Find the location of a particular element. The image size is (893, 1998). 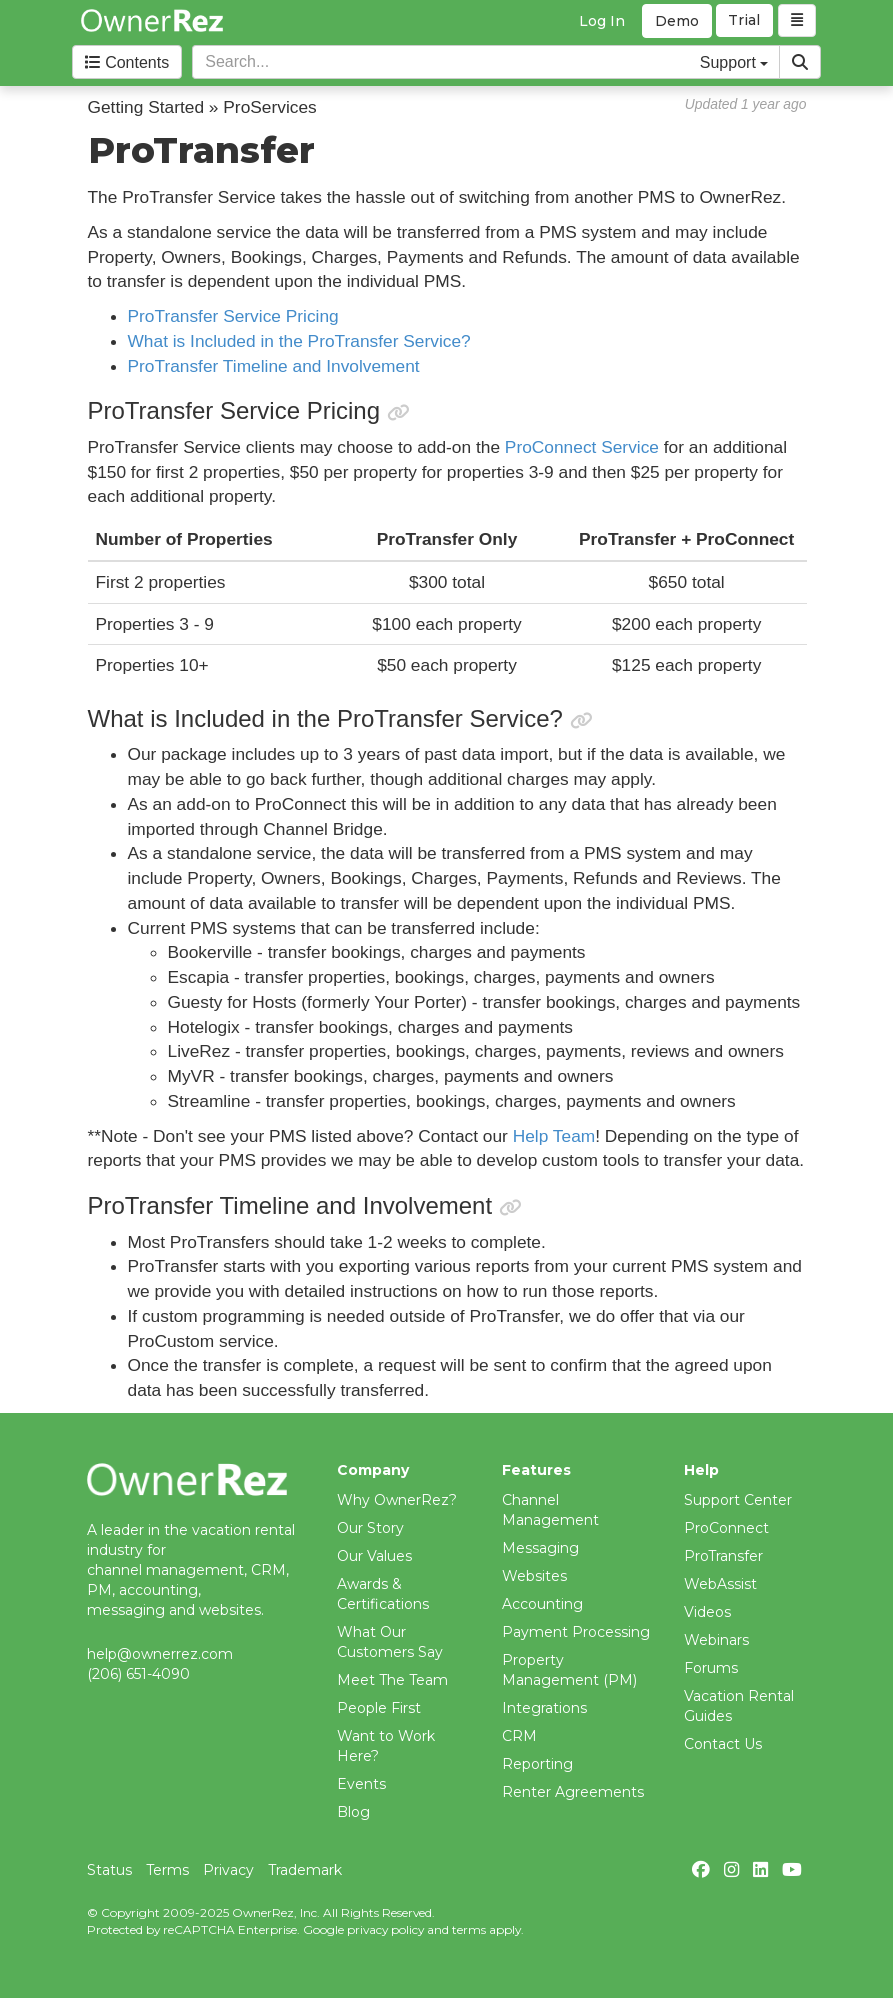

Webinars is located at coordinates (716, 1640).